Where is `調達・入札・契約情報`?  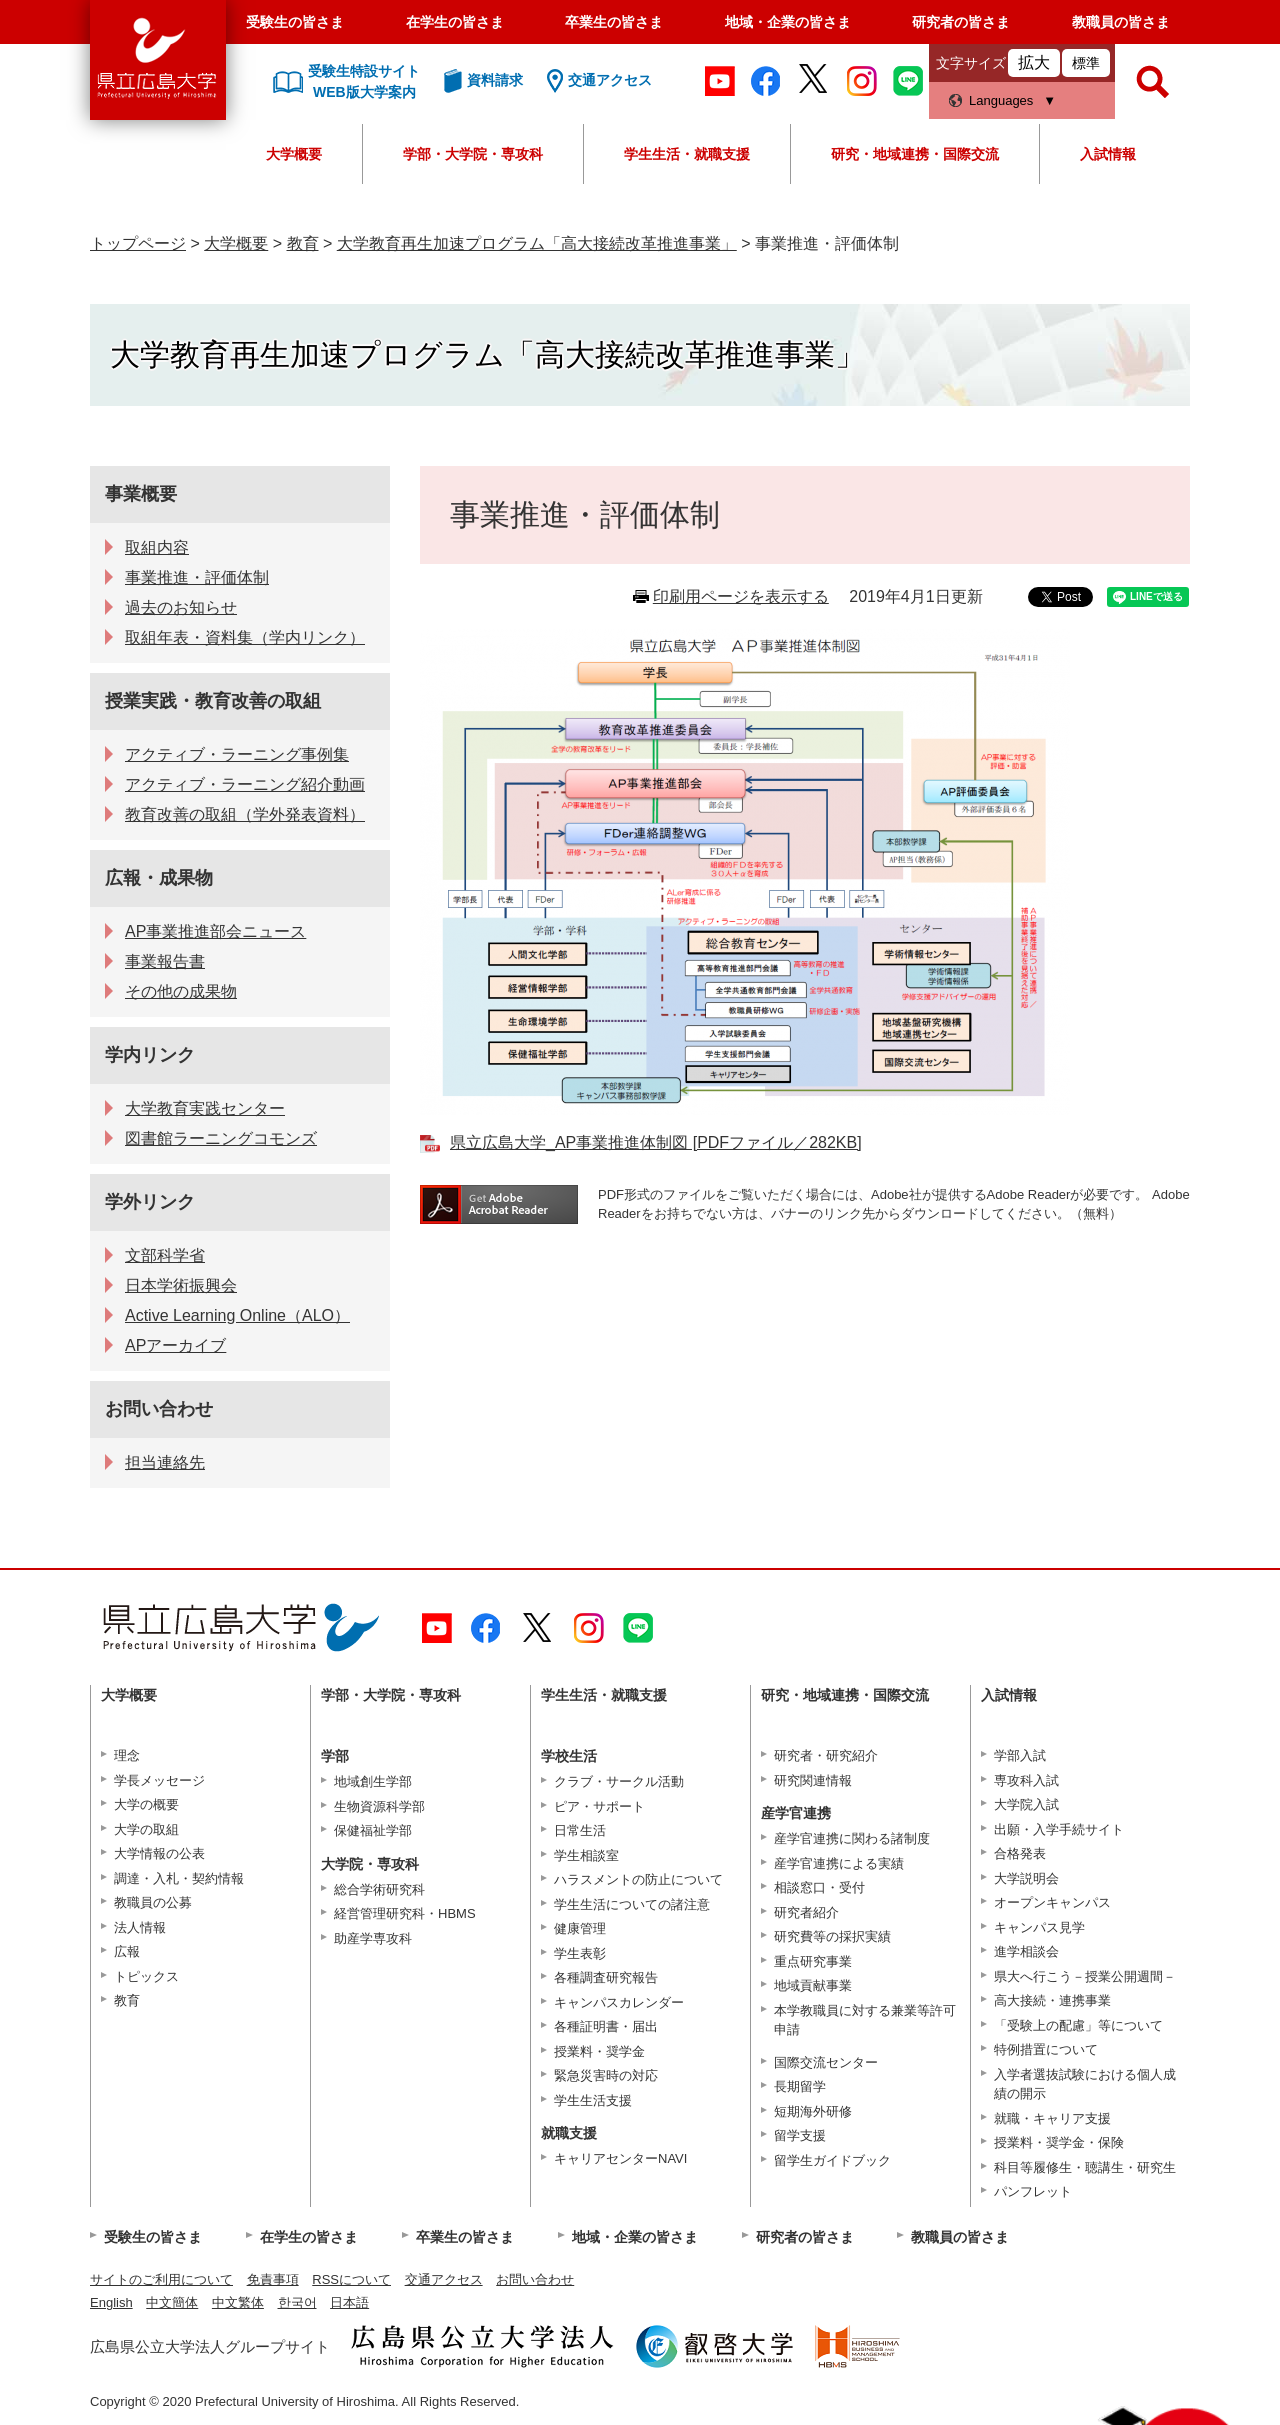 調達・入札・契約情報 is located at coordinates (179, 1878).